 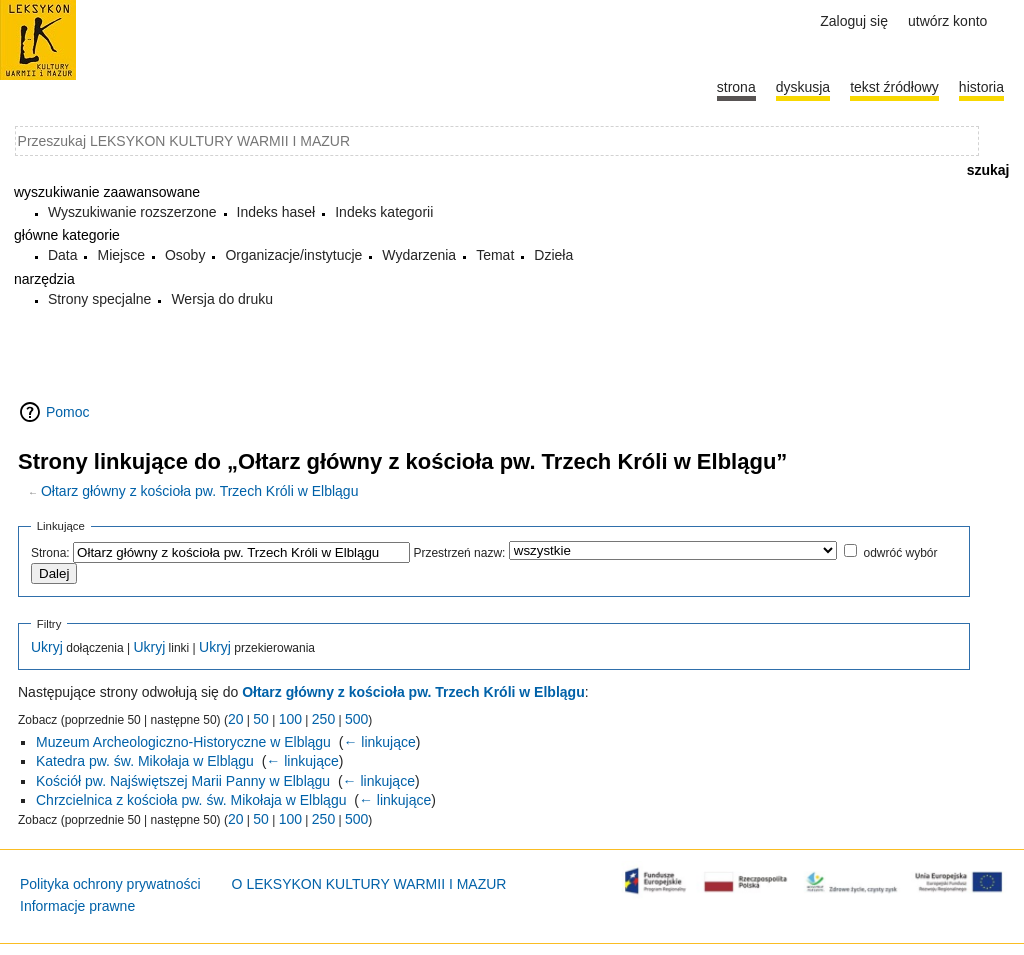 What do you see at coordinates (68, 412) in the screenshot?
I see `Pomoc` at bounding box center [68, 412].